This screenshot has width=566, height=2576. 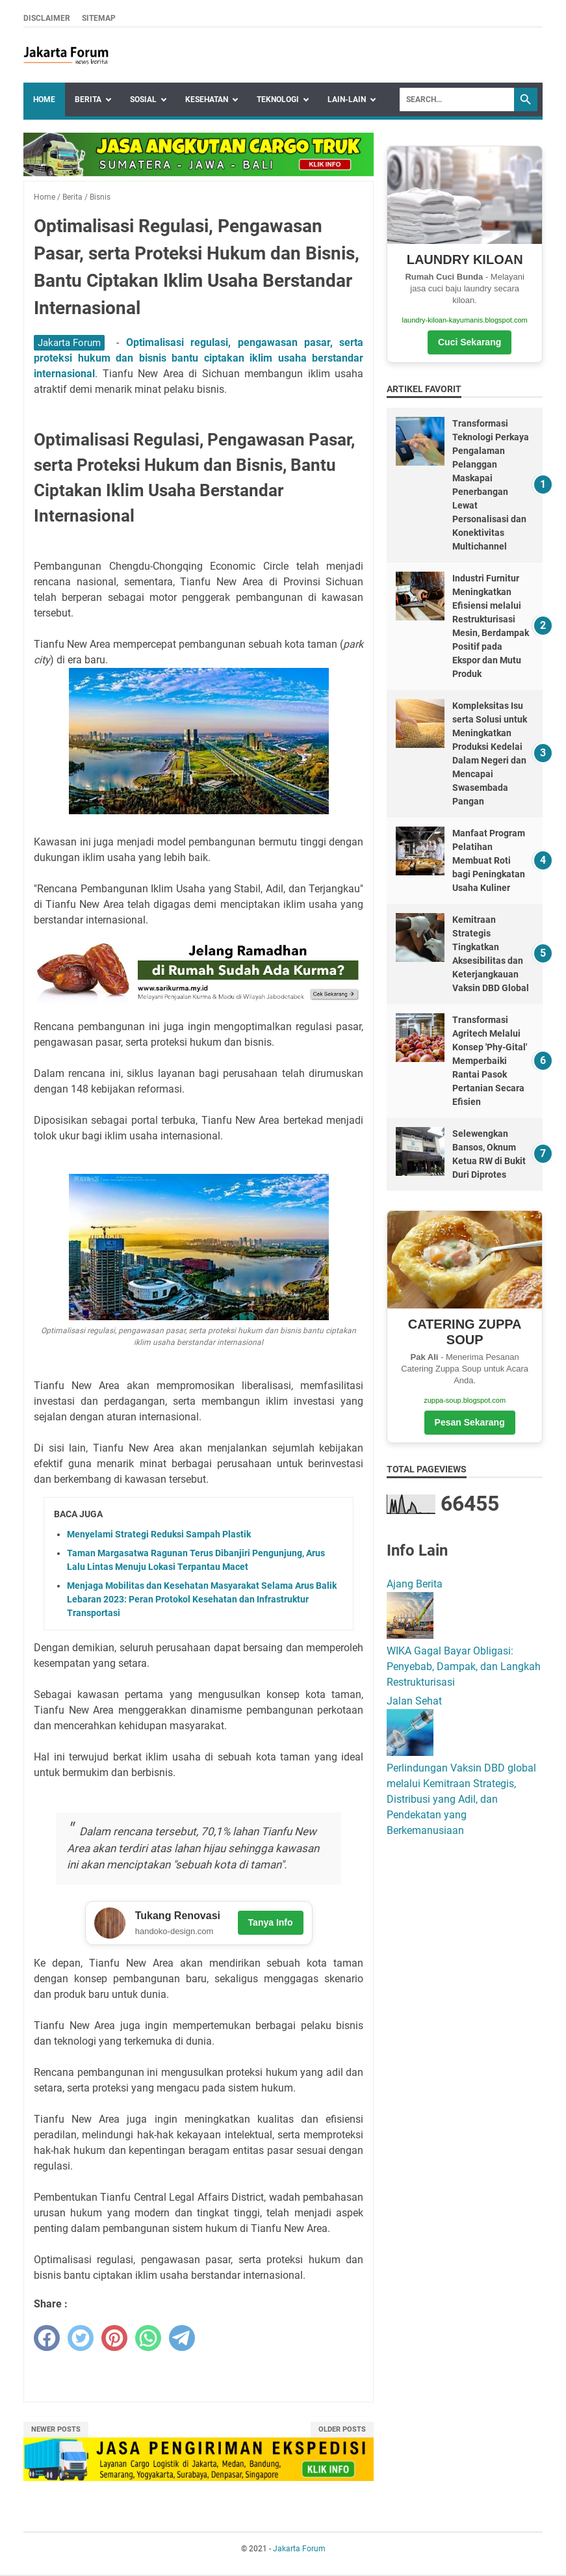 I want to click on Manfaat Program Pelatihan Membuat Roti bagi Peningkatan Usaha Kuliner, so click(x=488, y=860).